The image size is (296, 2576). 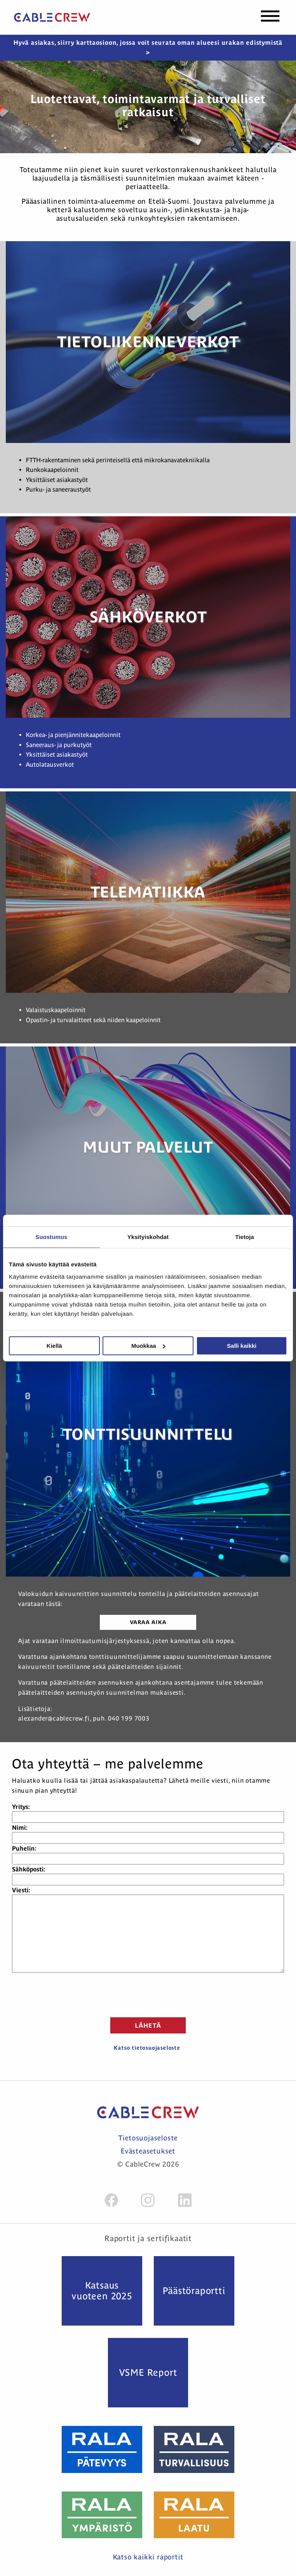 What do you see at coordinates (102, 2290) in the screenshot?
I see `Katsaus vuoteen 2025` at bounding box center [102, 2290].